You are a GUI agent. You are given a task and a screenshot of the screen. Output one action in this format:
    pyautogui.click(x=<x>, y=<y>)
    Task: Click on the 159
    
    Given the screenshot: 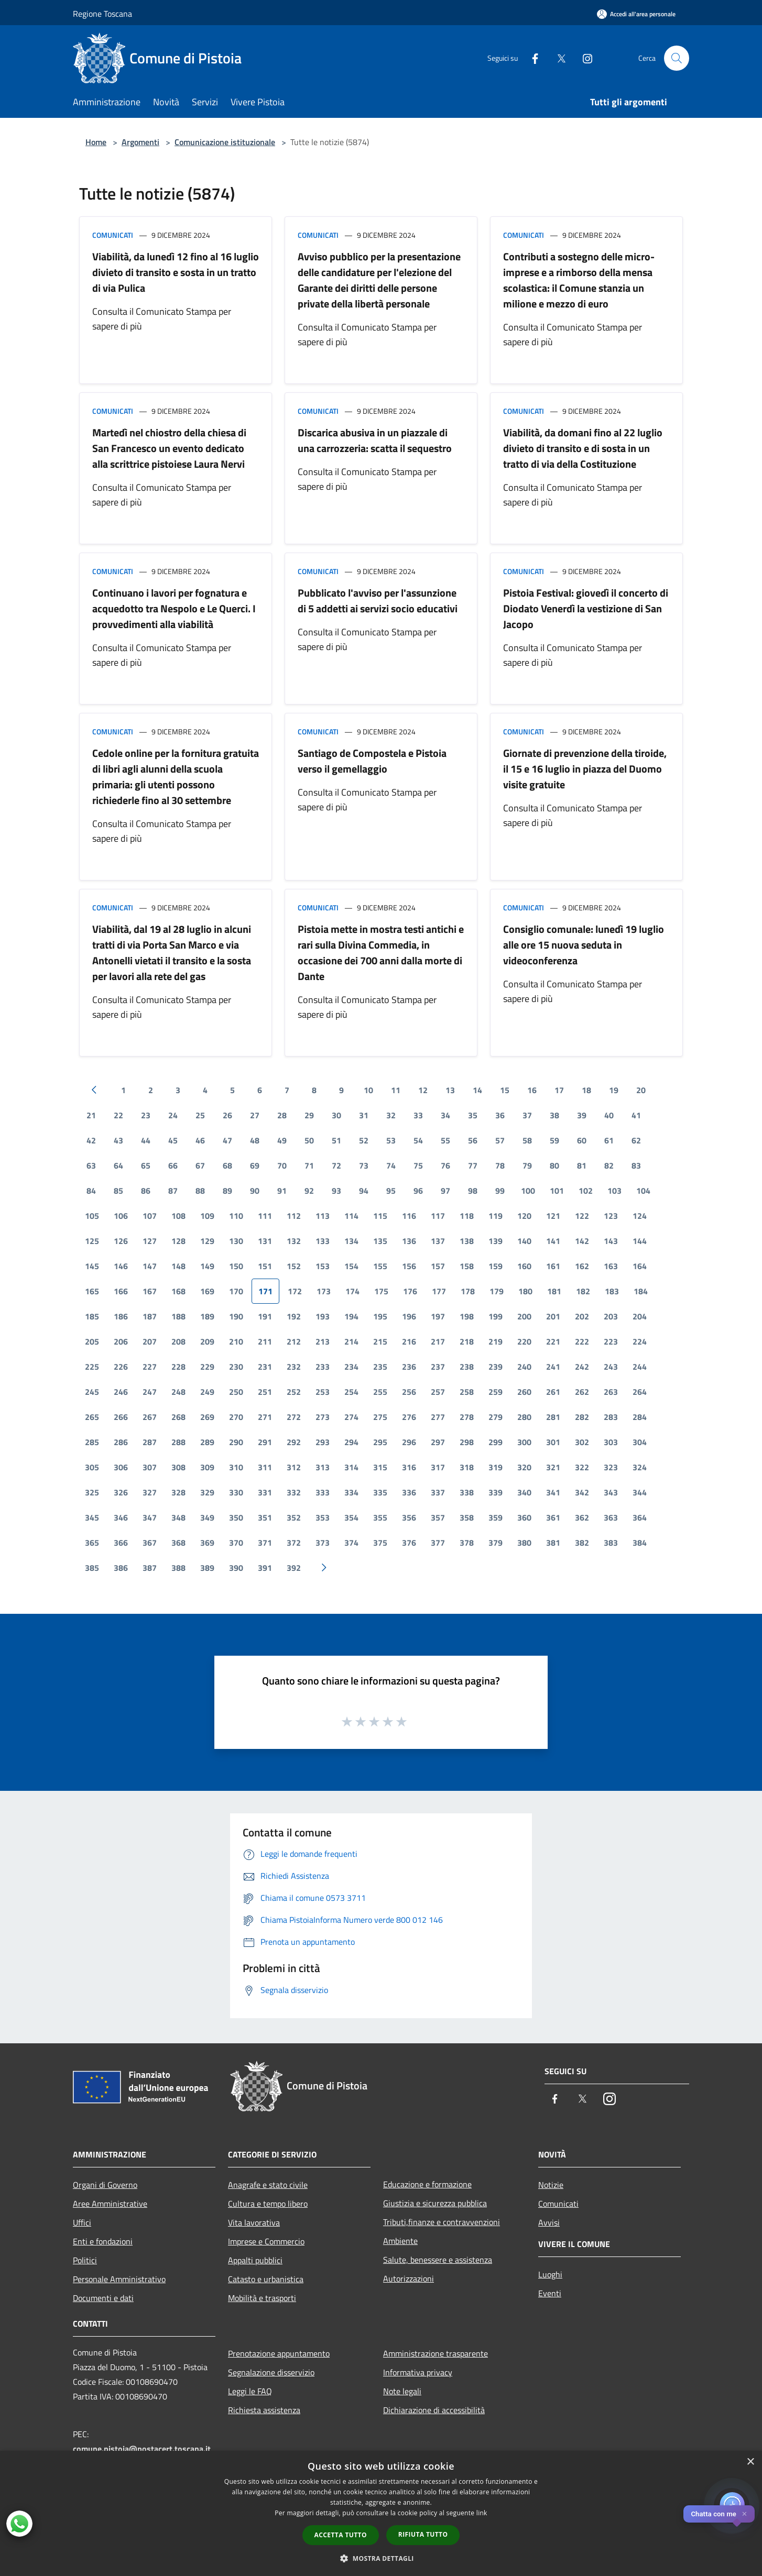 What is the action you would take?
    pyautogui.click(x=495, y=1266)
    